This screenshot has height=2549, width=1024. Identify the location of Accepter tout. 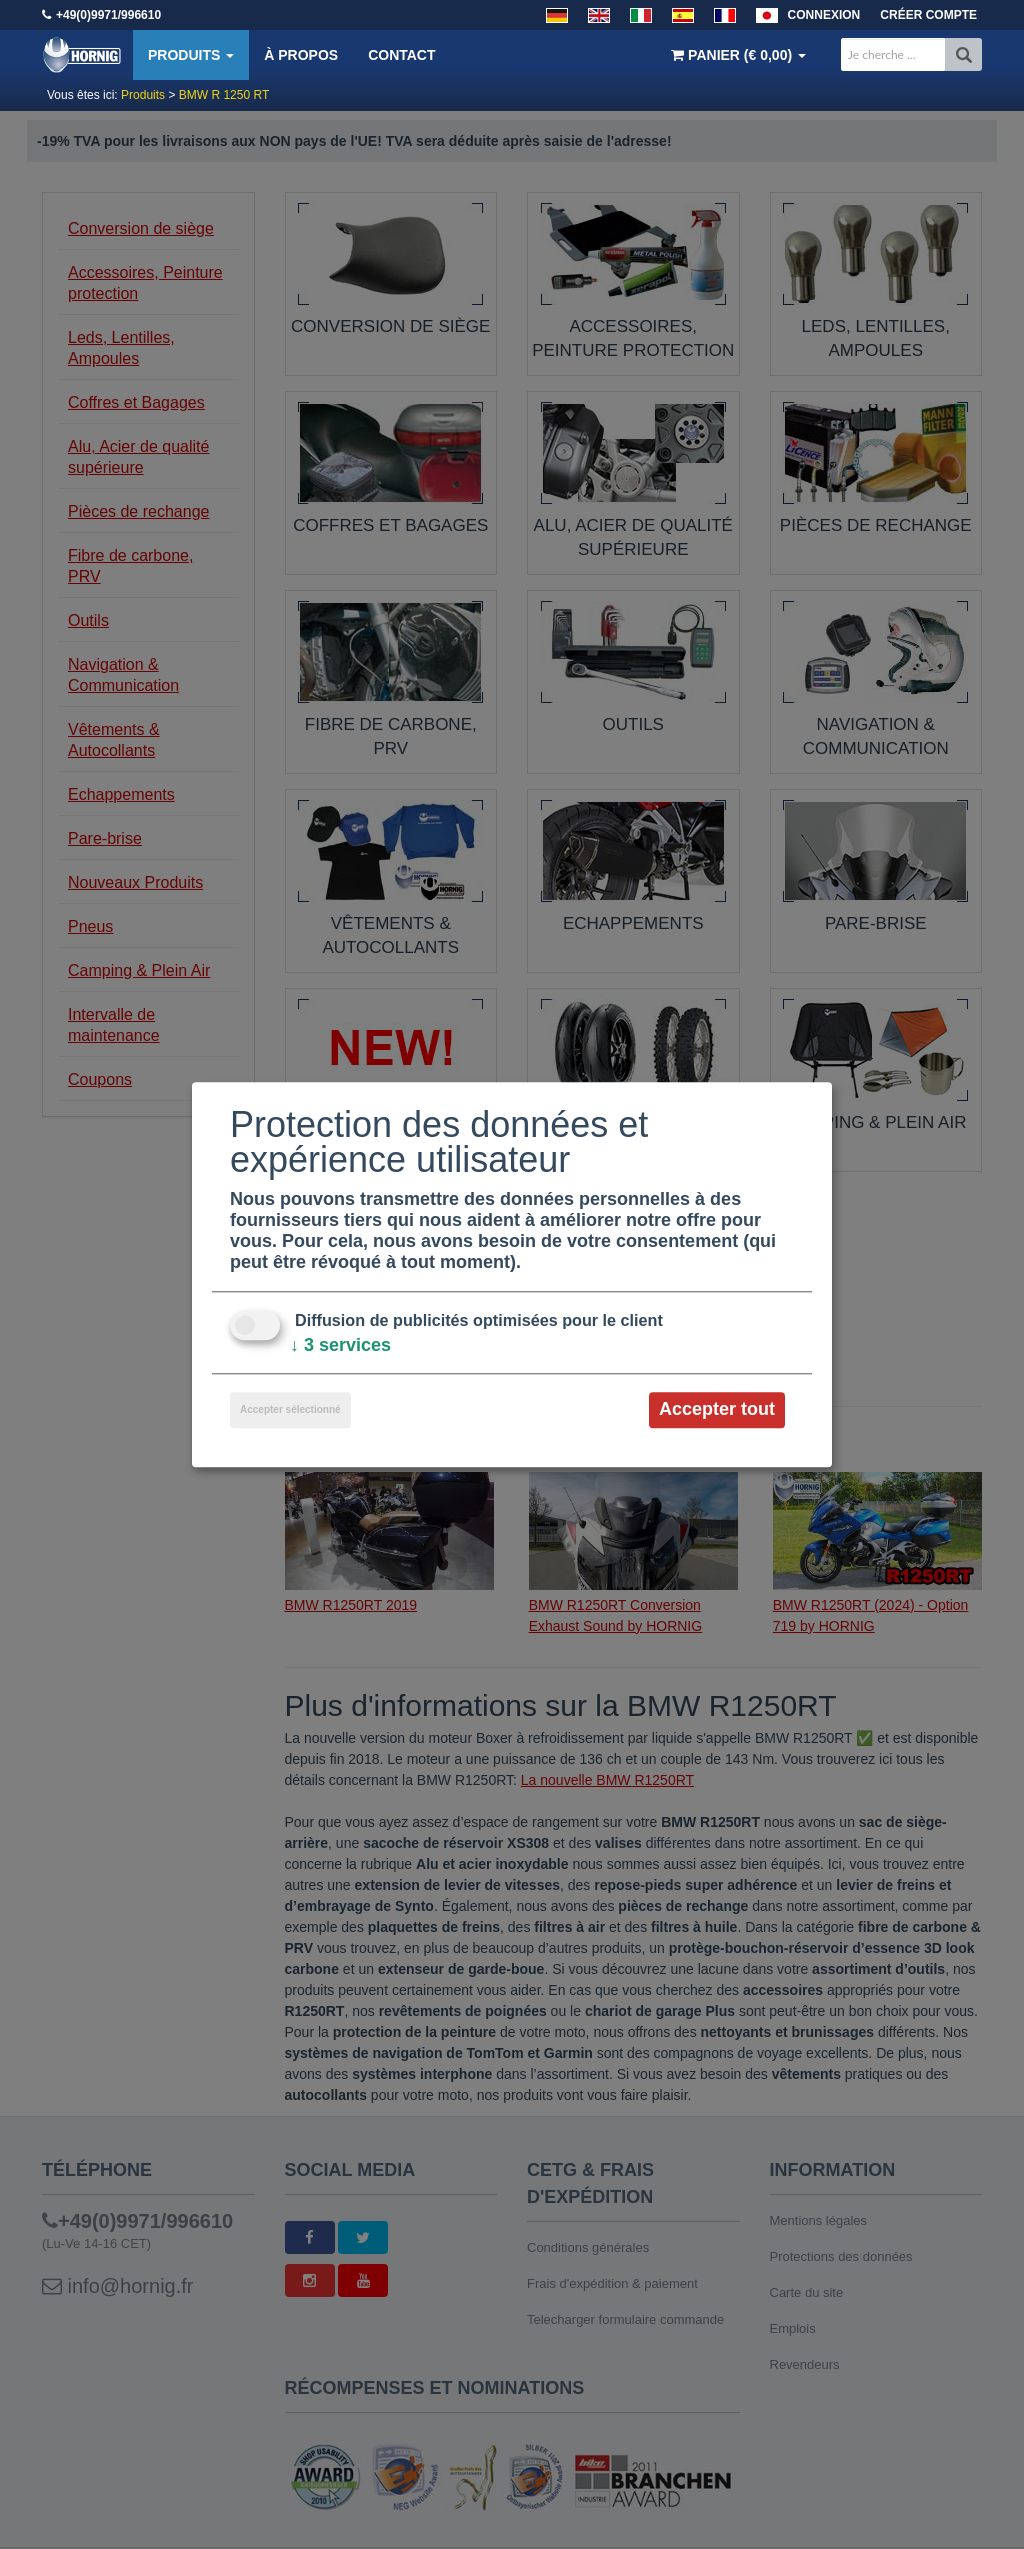
(717, 1410).